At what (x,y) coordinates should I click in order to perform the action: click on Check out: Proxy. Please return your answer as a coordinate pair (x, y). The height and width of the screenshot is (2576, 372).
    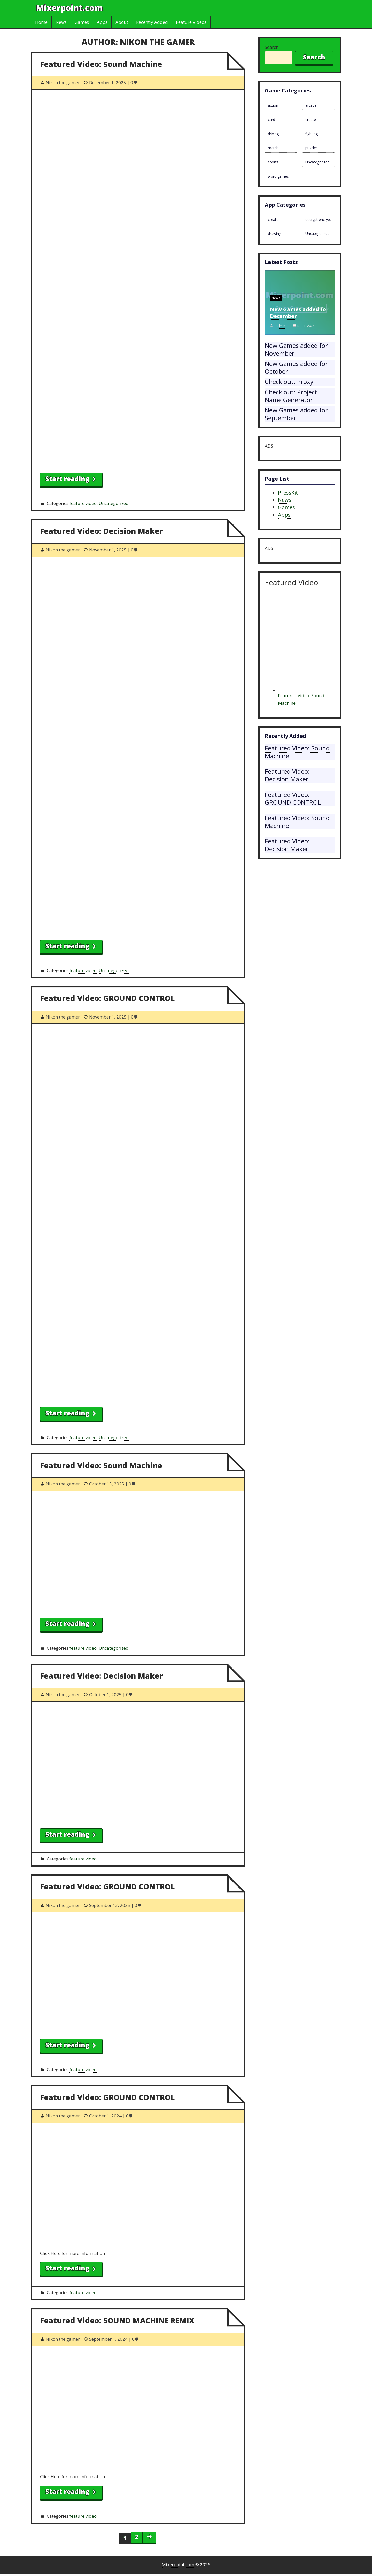
    Looking at the image, I should click on (289, 381).